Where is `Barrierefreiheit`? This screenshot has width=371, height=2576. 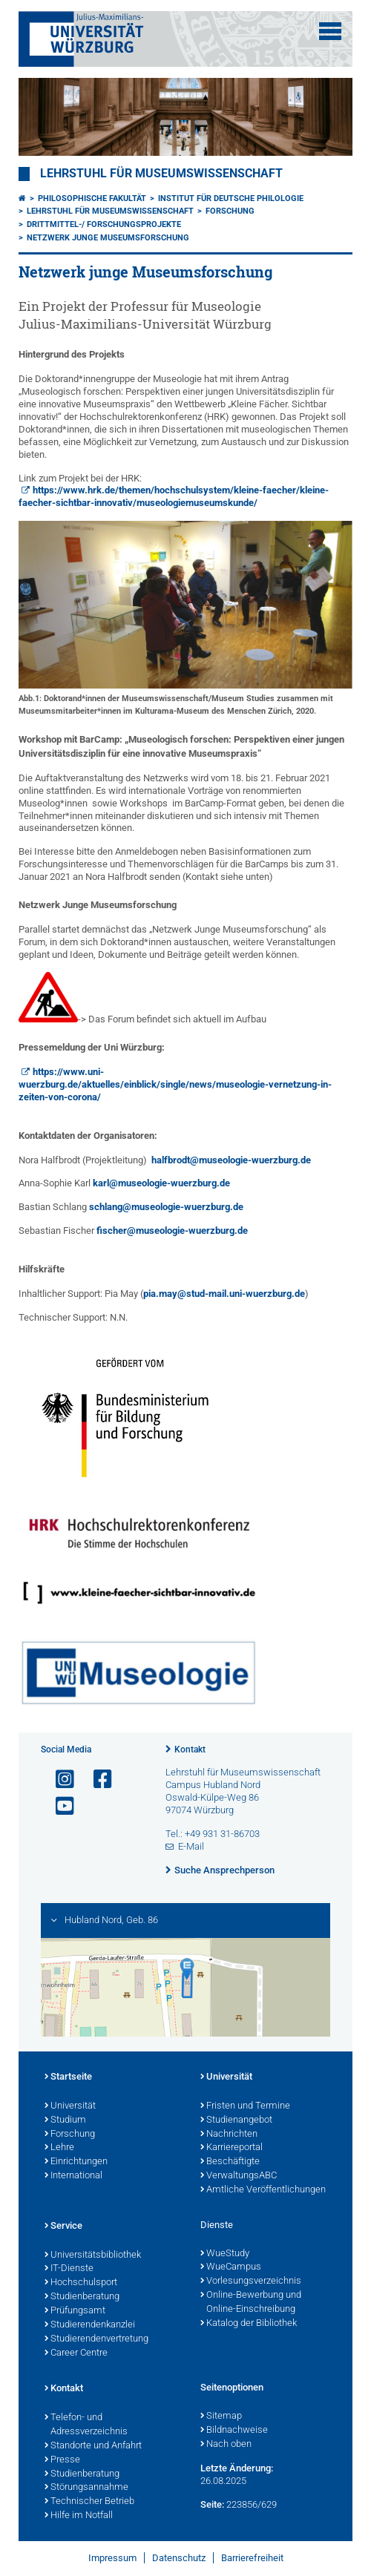
Barrierefreiheit is located at coordinates (252, 2557).